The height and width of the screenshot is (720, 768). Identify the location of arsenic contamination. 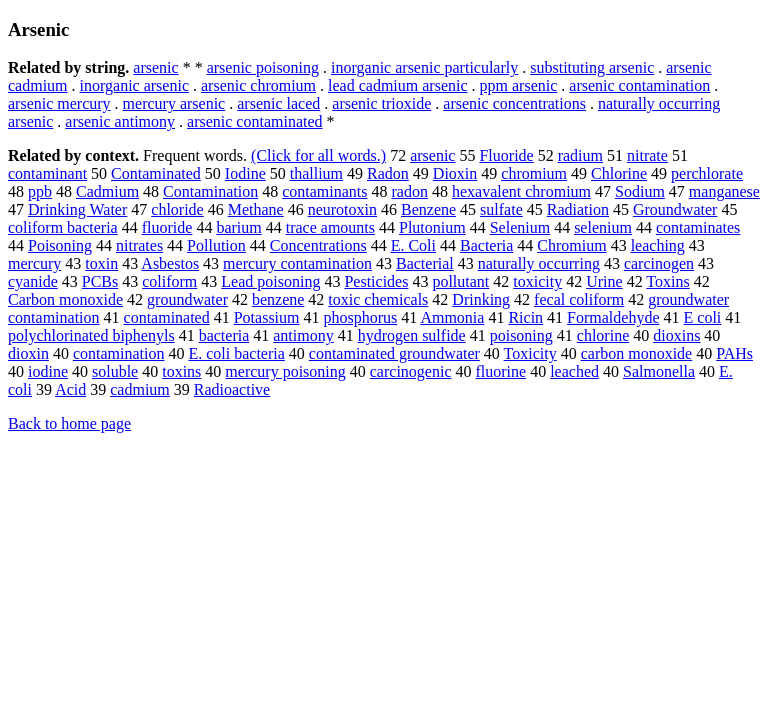
(639, 85).